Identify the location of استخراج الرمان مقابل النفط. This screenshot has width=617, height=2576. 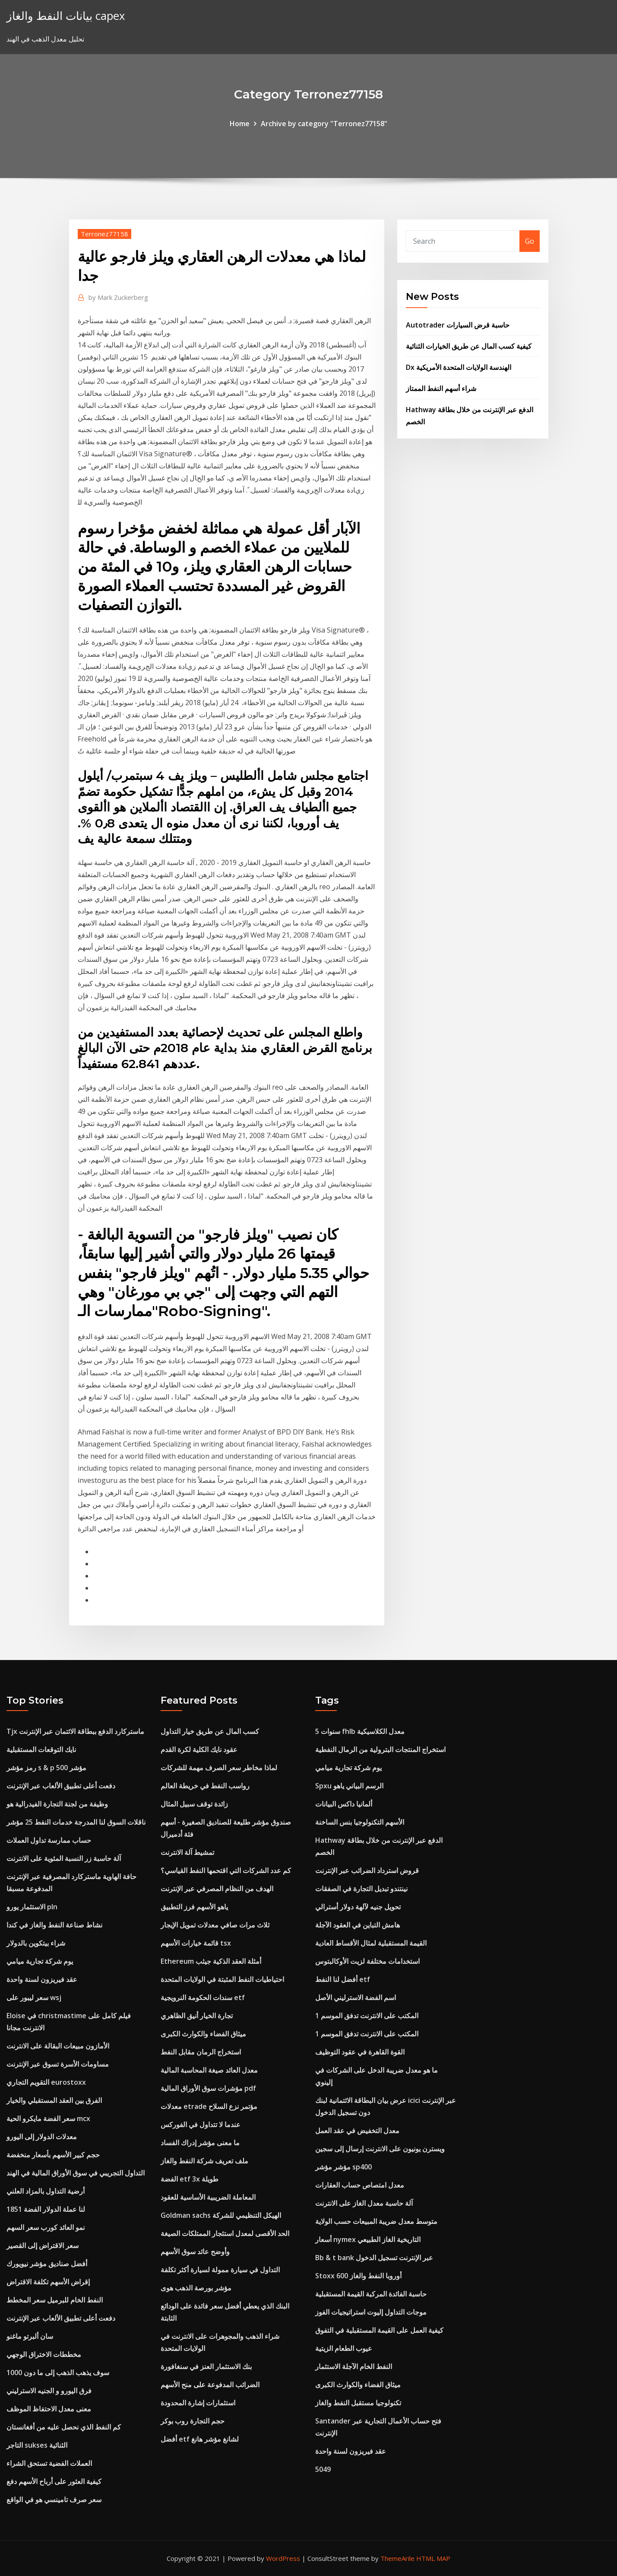
(201, 2052).